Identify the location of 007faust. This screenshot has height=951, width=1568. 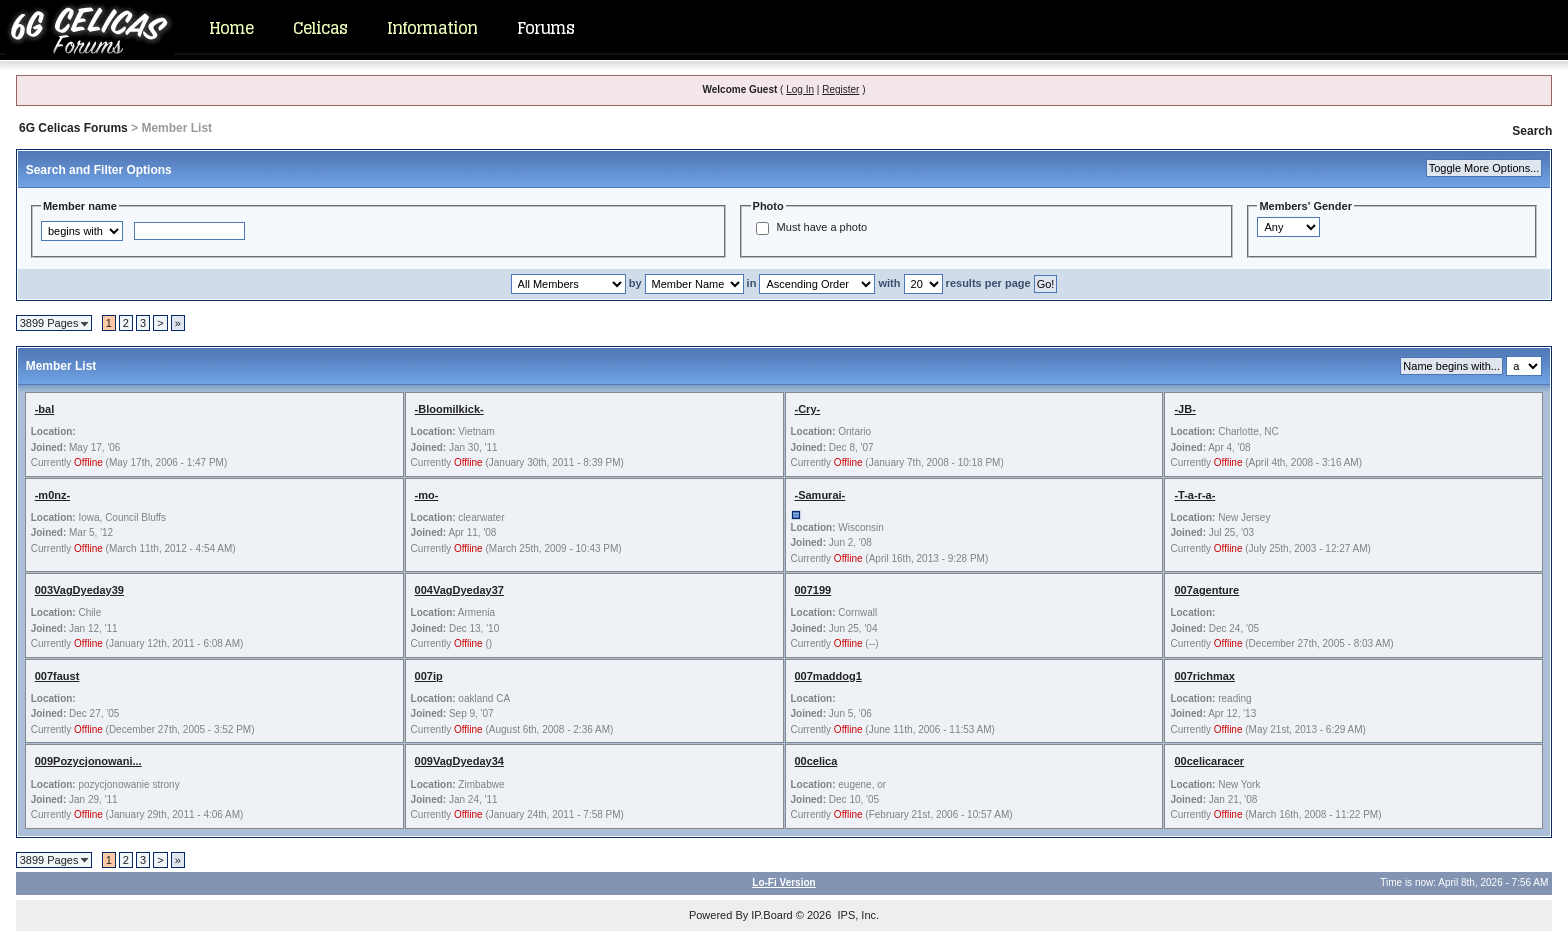
(57, 676).